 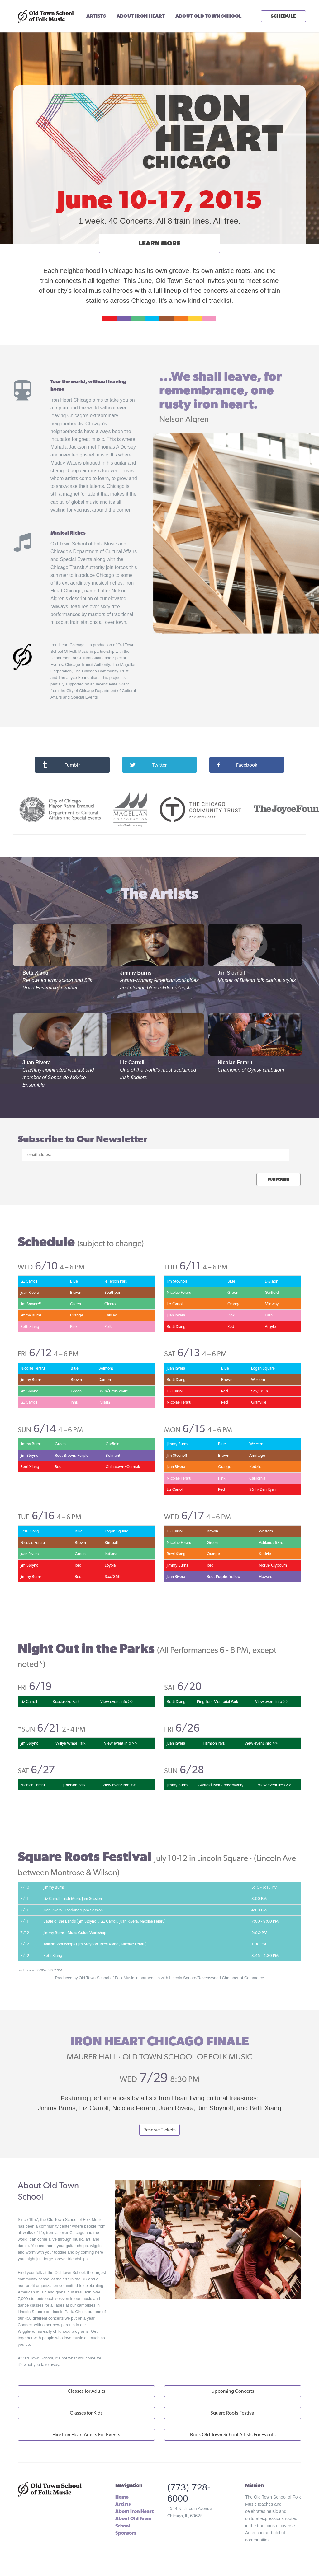 I want to click on Facebook, so click(x=237, y=765).